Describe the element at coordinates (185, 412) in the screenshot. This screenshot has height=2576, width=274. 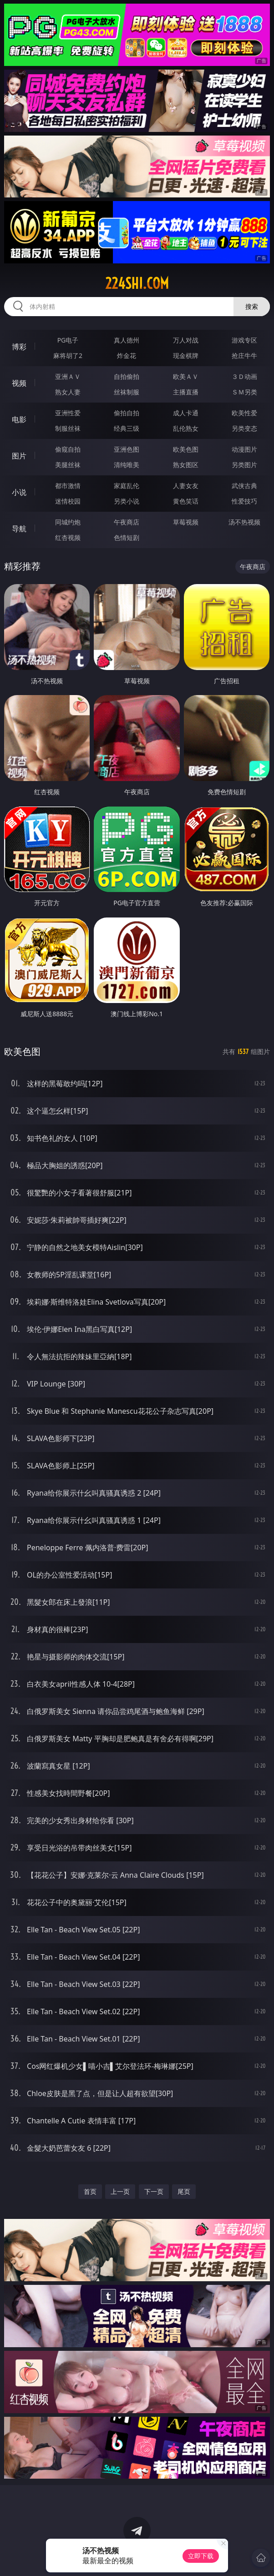
I see `成人卡通` at that location.